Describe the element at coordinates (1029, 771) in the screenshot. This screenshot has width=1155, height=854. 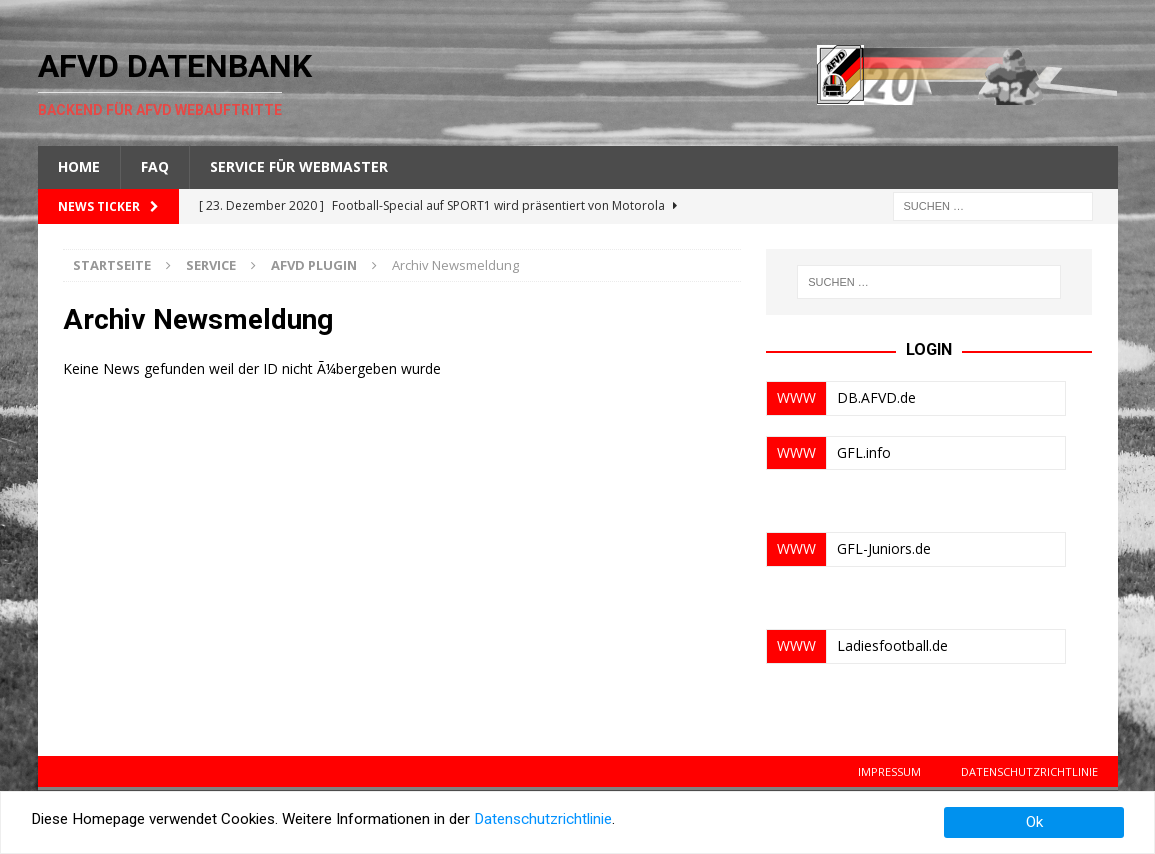
I see `Datenschutzrichtlinie` at that location.